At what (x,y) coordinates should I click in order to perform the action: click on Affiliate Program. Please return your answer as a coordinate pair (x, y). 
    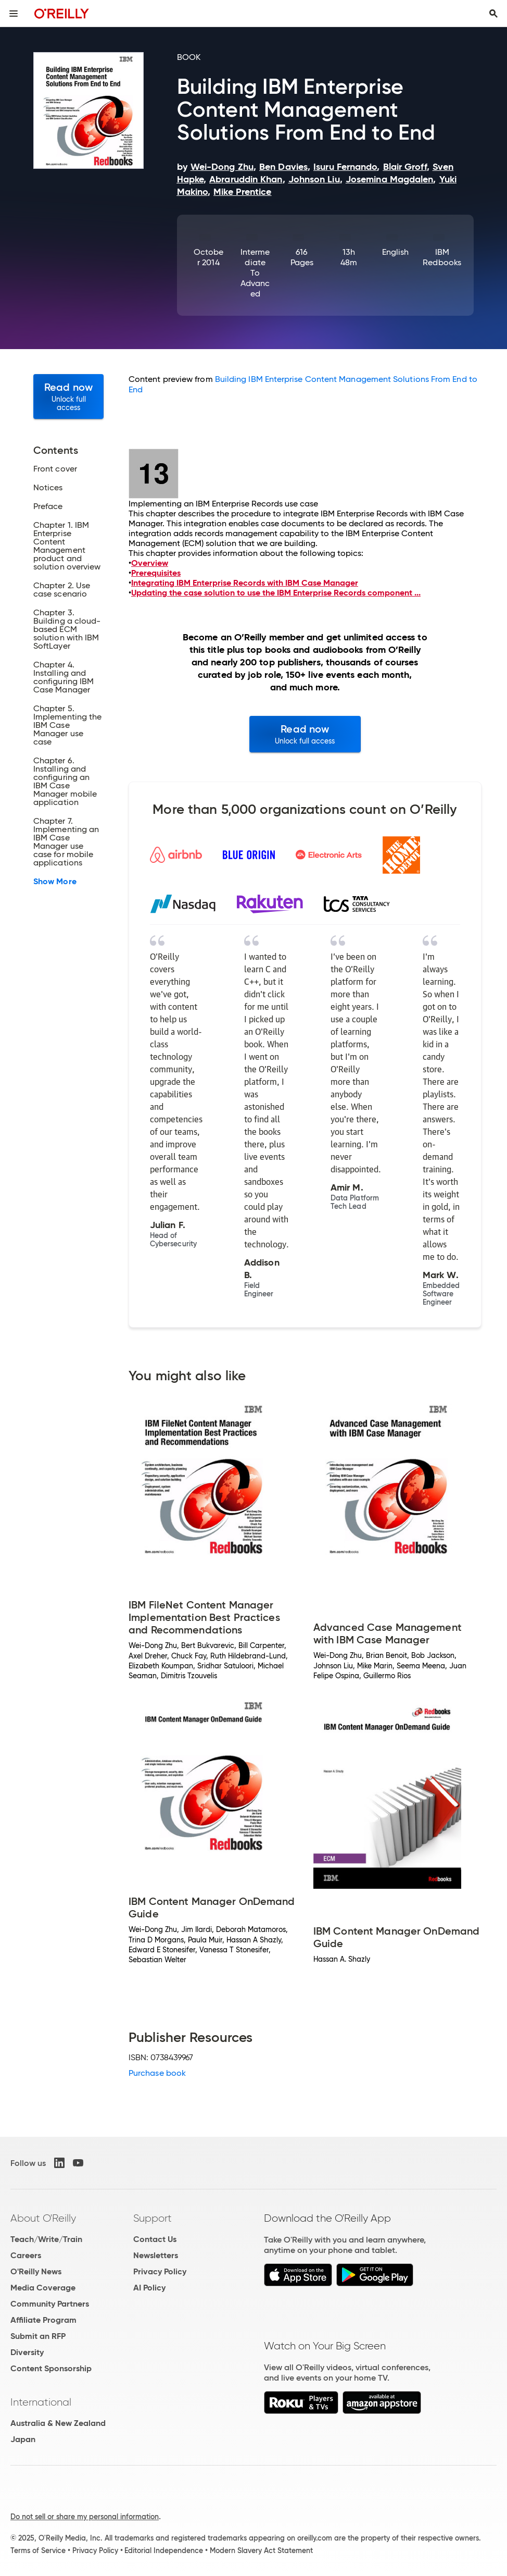
    Looking at the image, I should click on (43, 2319).